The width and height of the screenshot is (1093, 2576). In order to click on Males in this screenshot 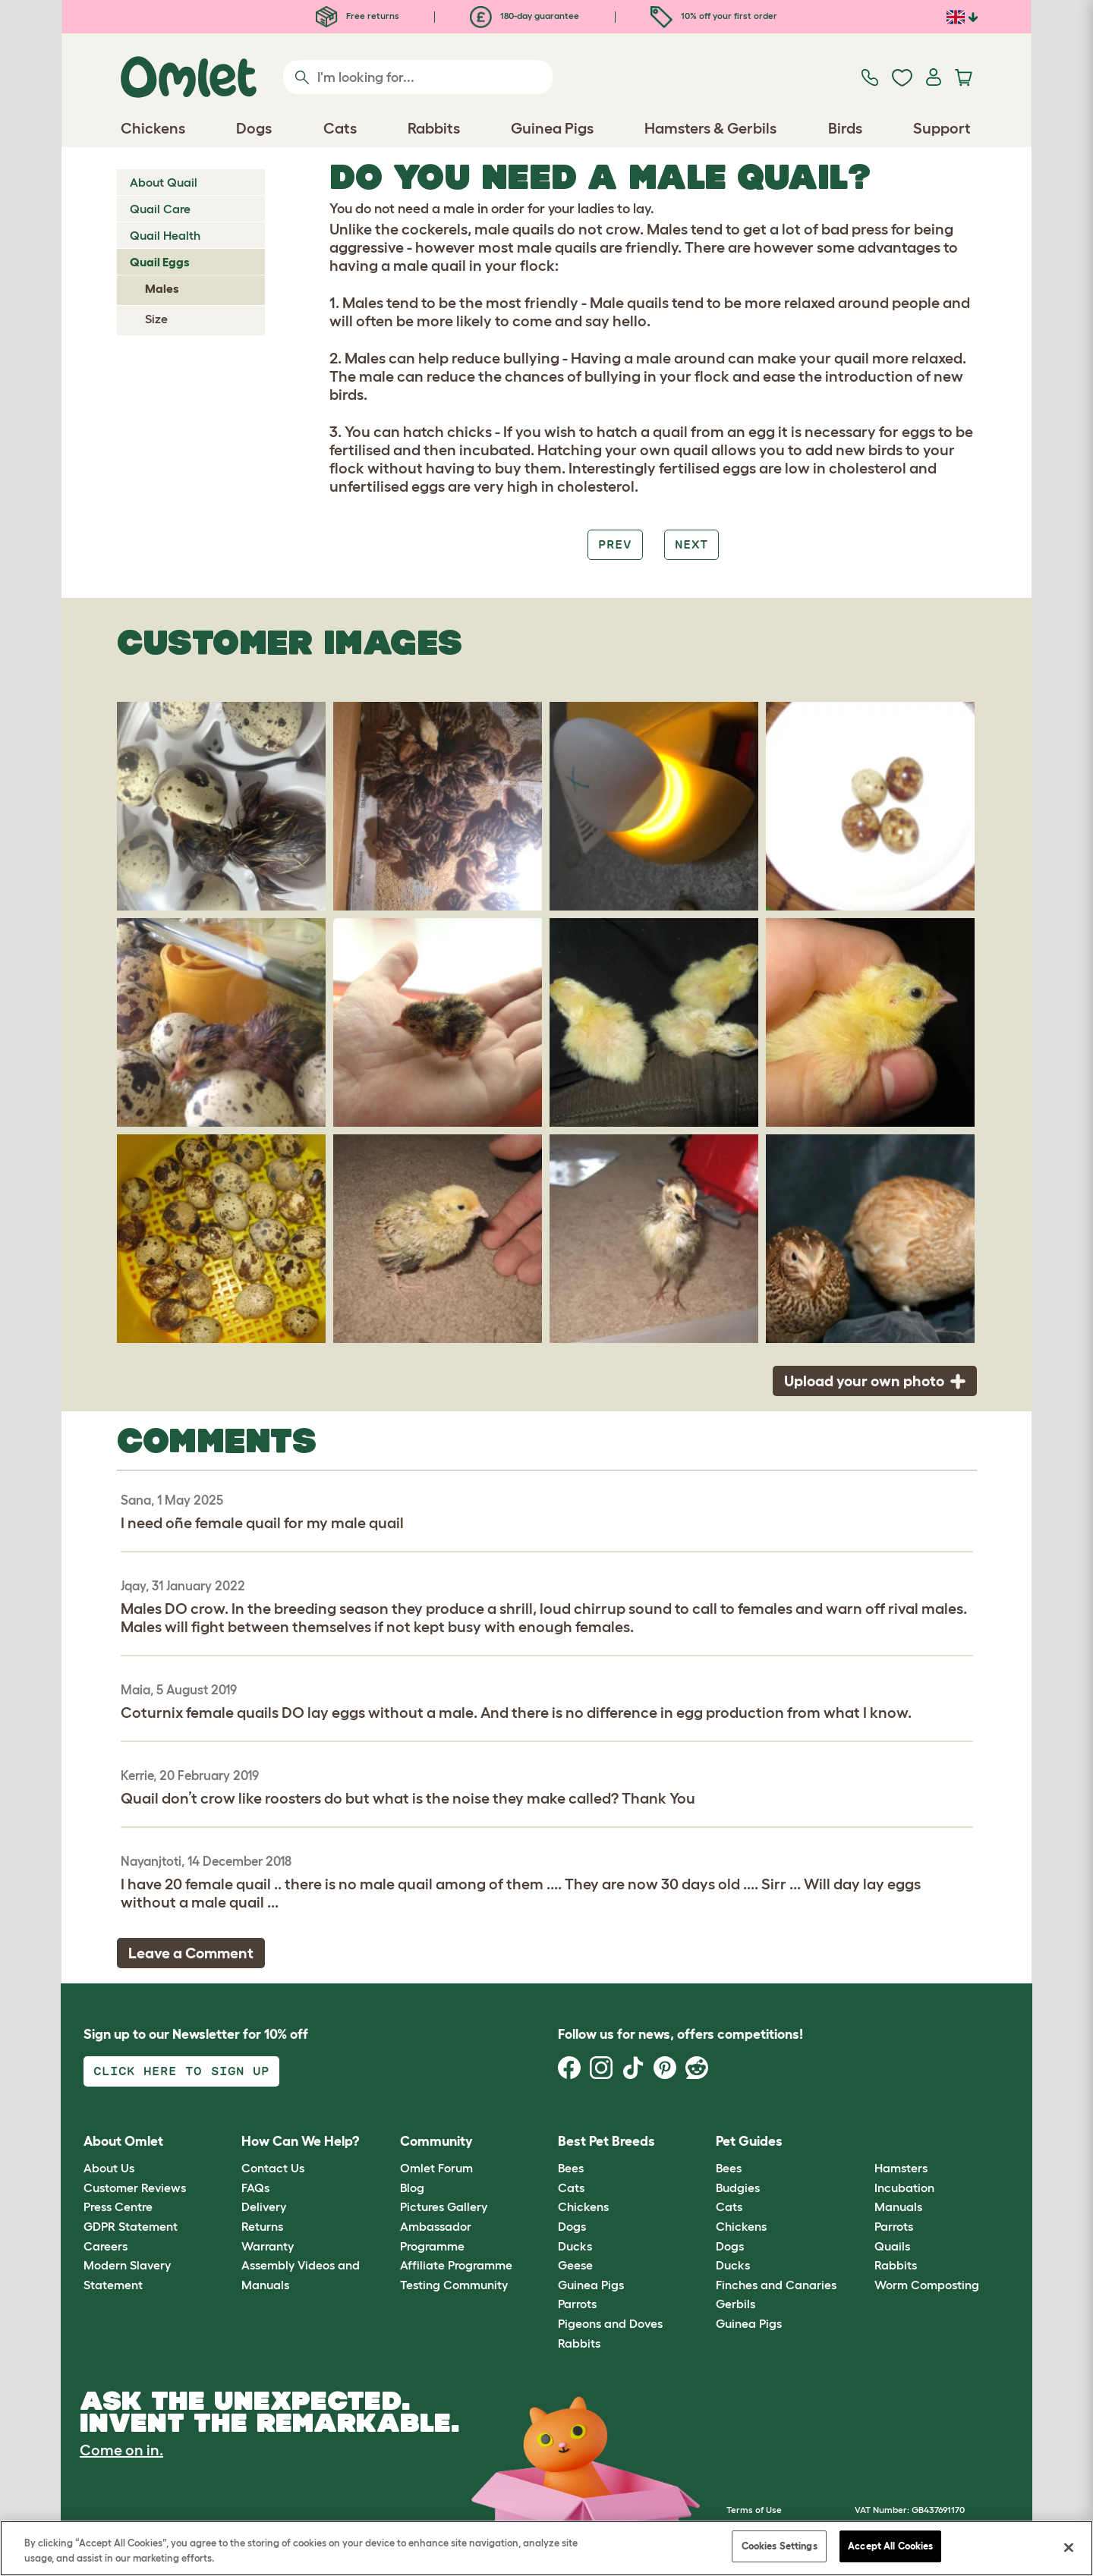, I will do `click(162, 288)`.